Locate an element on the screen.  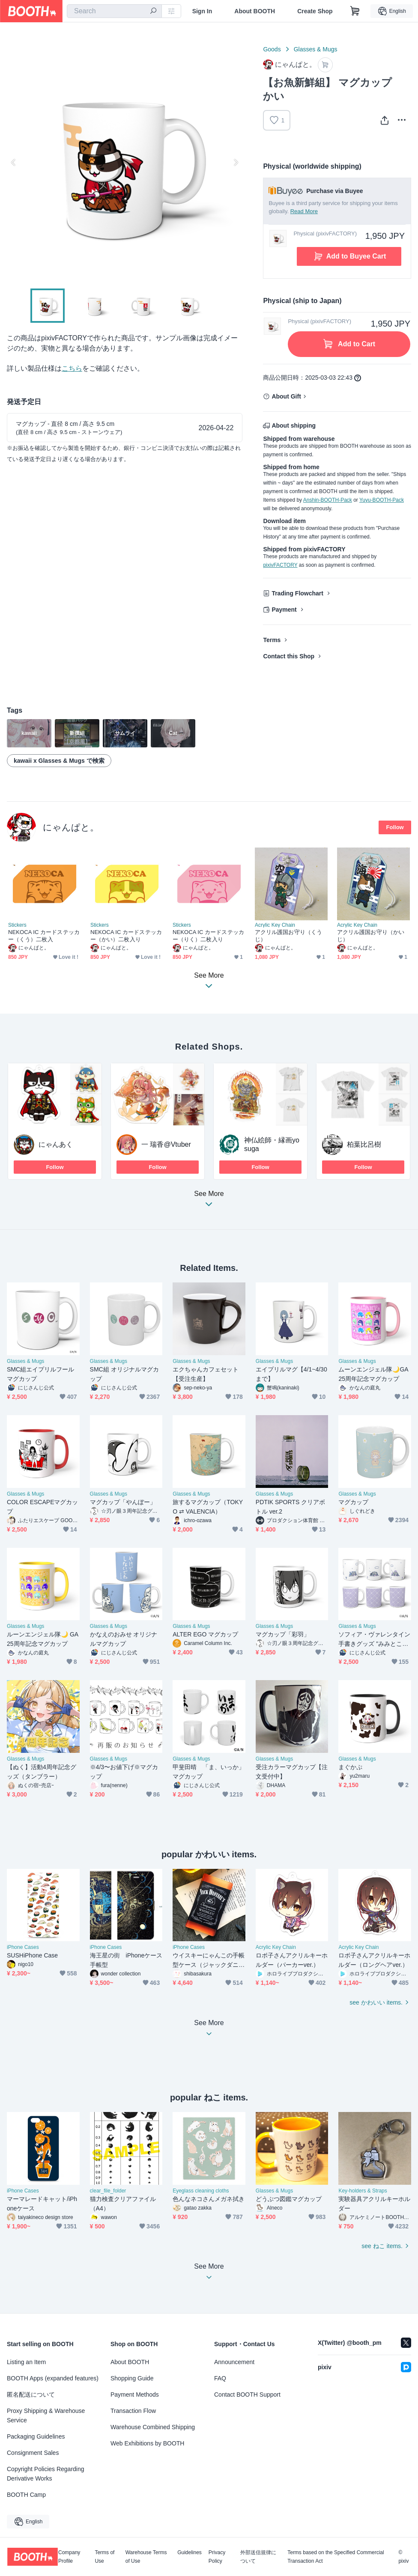
BOOTH Camp is located at coordinates (26, 2494).